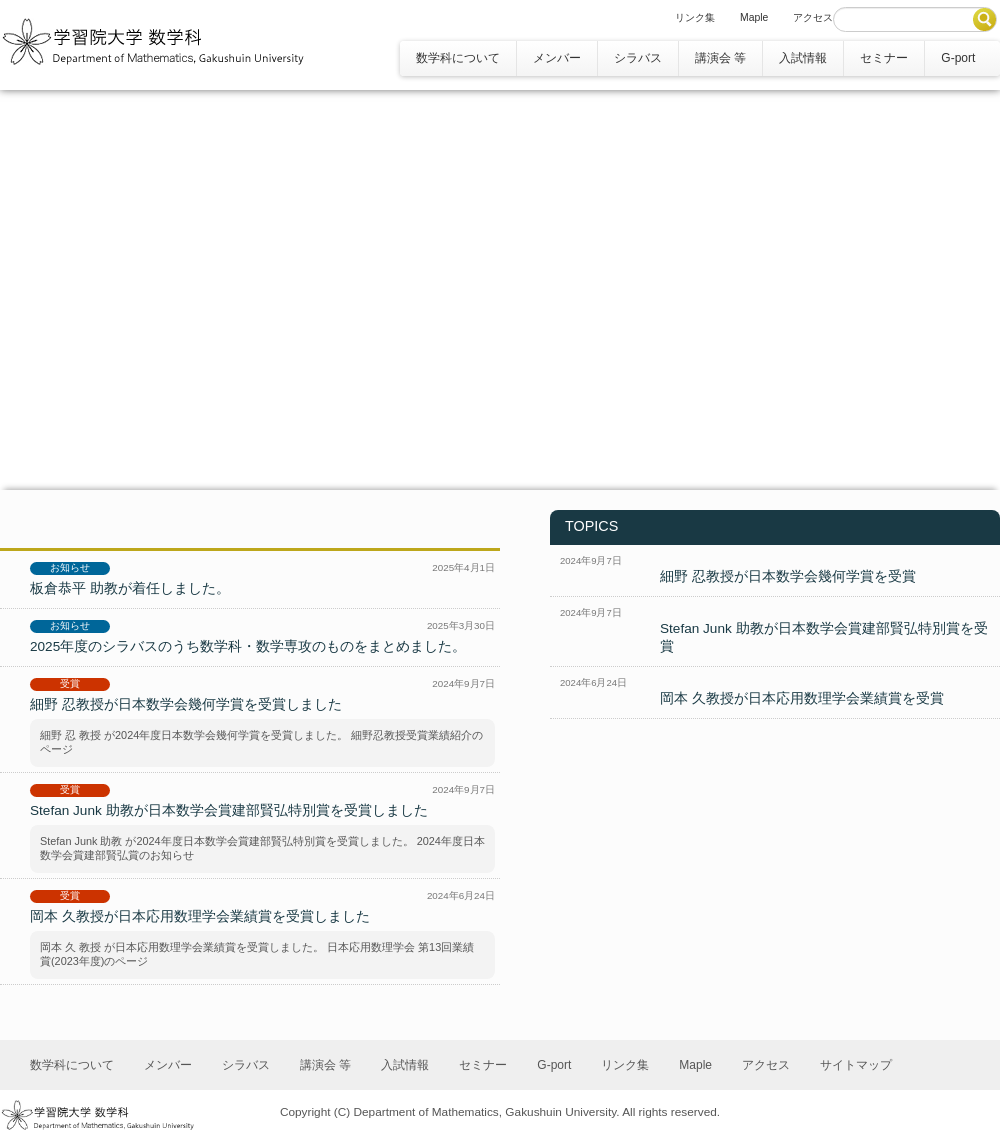  What do you see at coordinates (958, 58) in the screenshot?
I see `G-port` at bounding box center [958, 58].